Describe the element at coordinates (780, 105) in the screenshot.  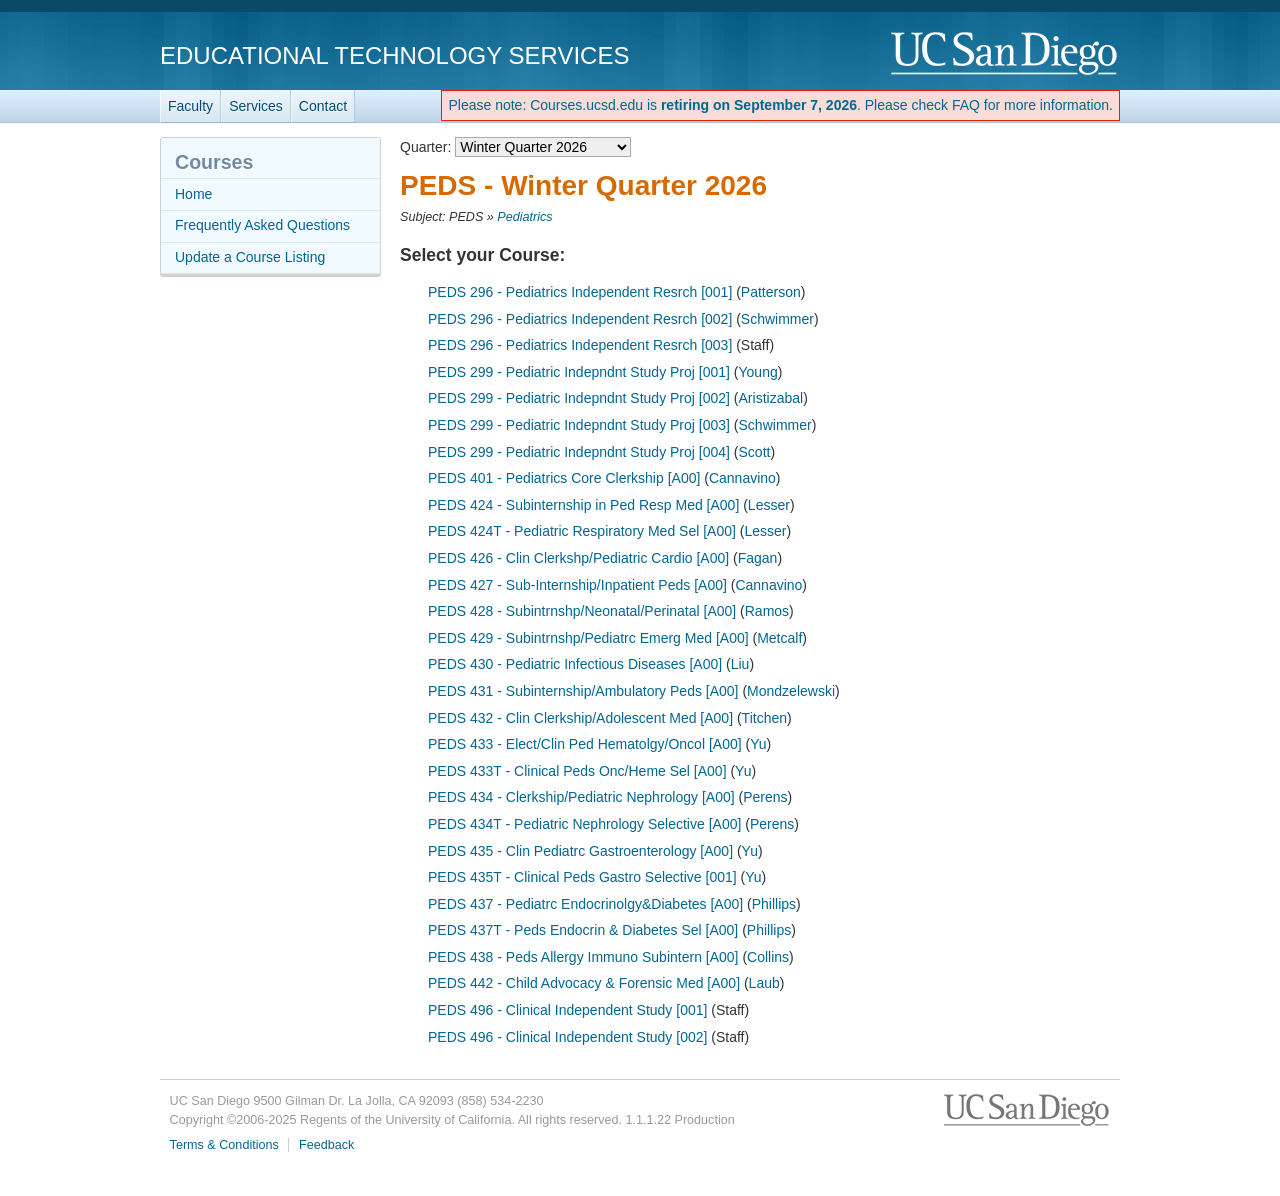
I see `Please note: Courses.ucsd.edu is . Please check FAQ for more information.` at that location.